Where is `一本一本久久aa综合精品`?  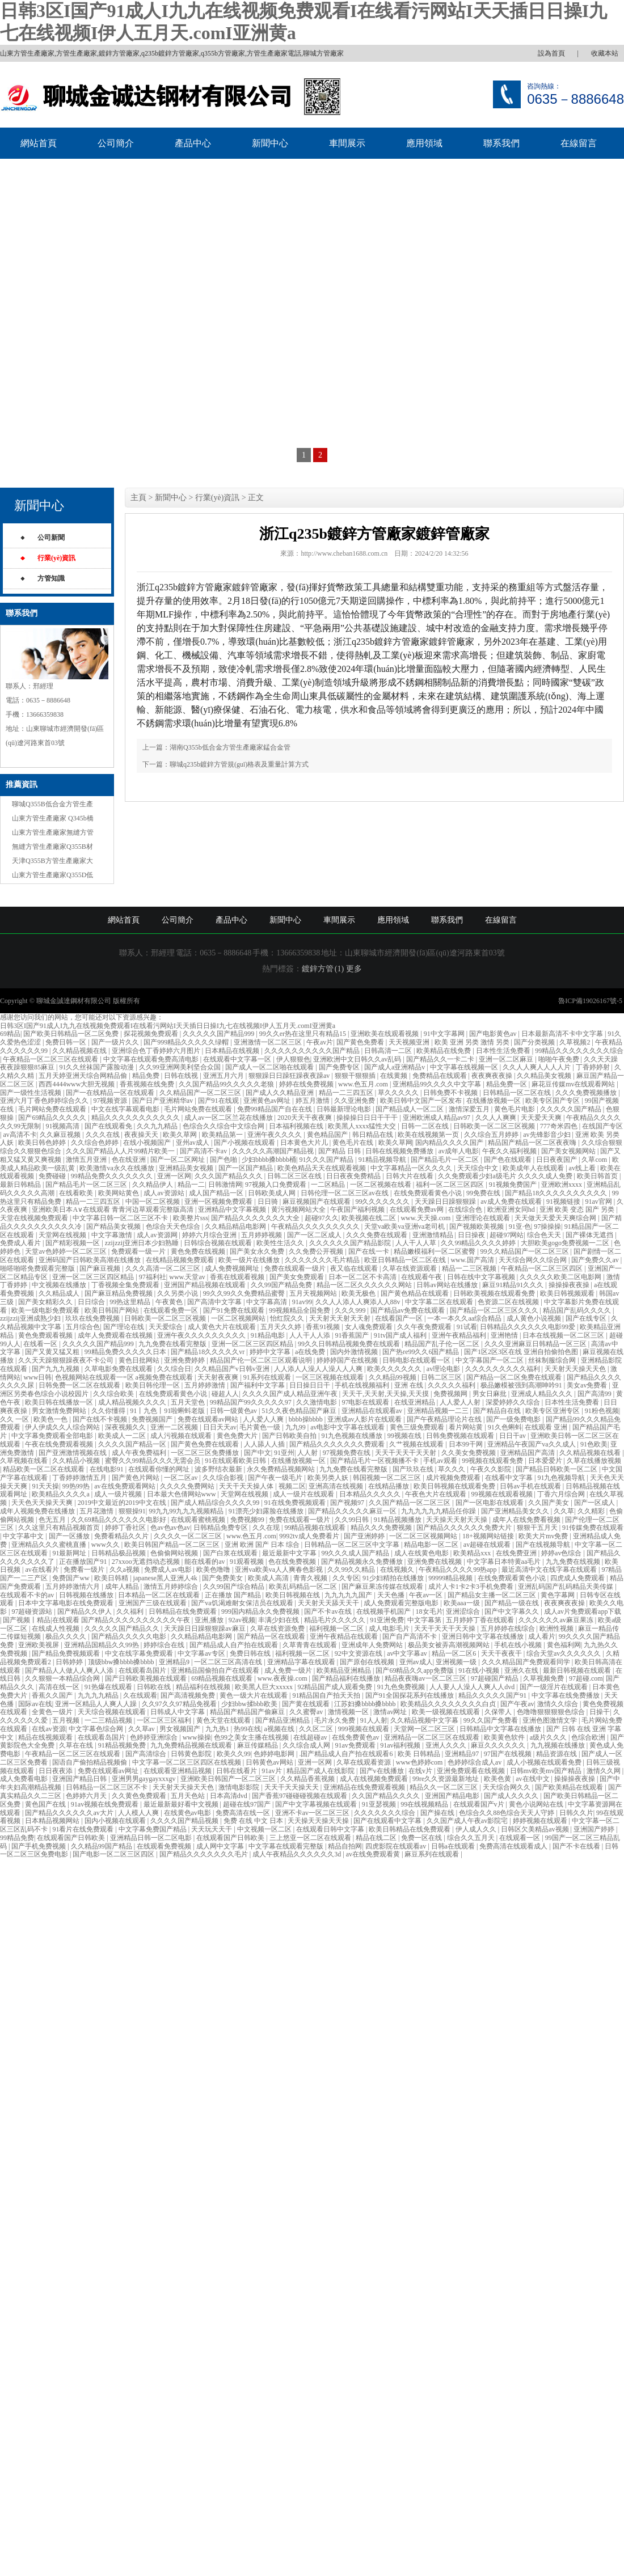 一本一本久久aa综合精品 is located at coordinates (465, 1318).